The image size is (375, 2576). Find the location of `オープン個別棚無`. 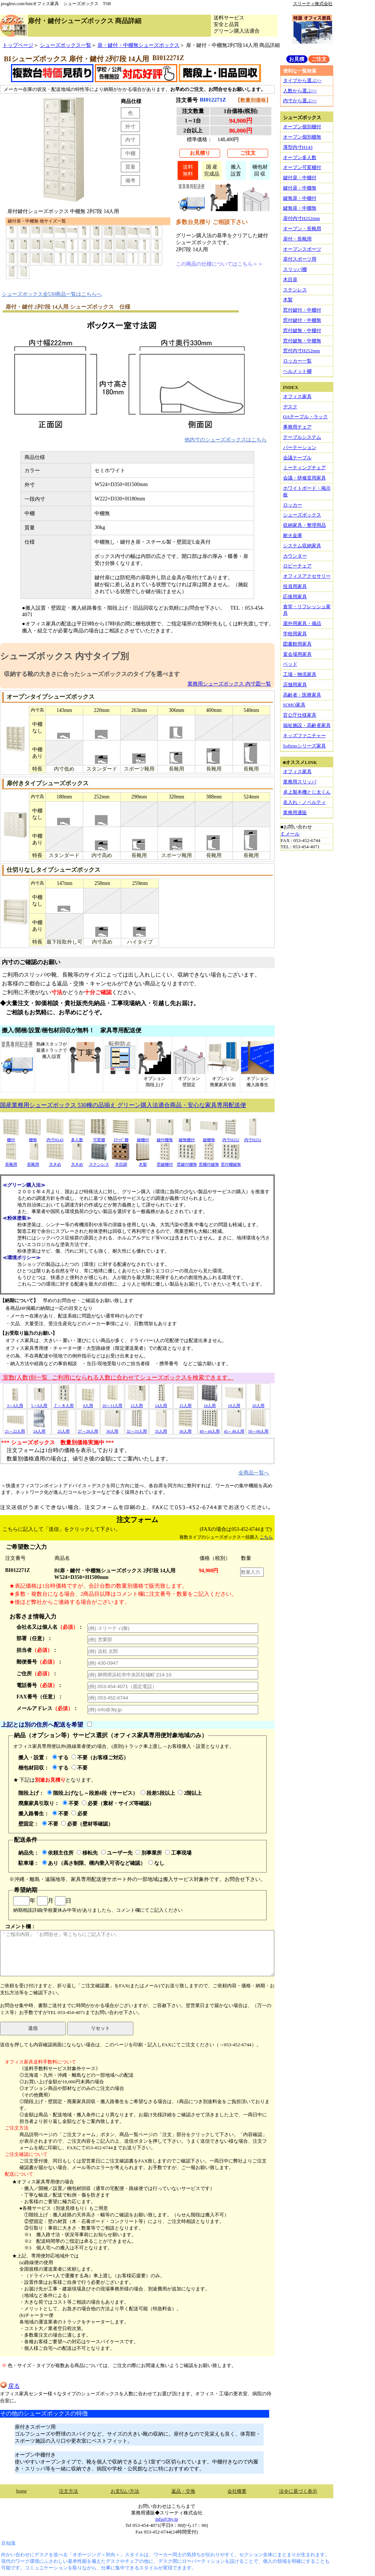

オープン個別棚無 is located at coordinates (302, 137).